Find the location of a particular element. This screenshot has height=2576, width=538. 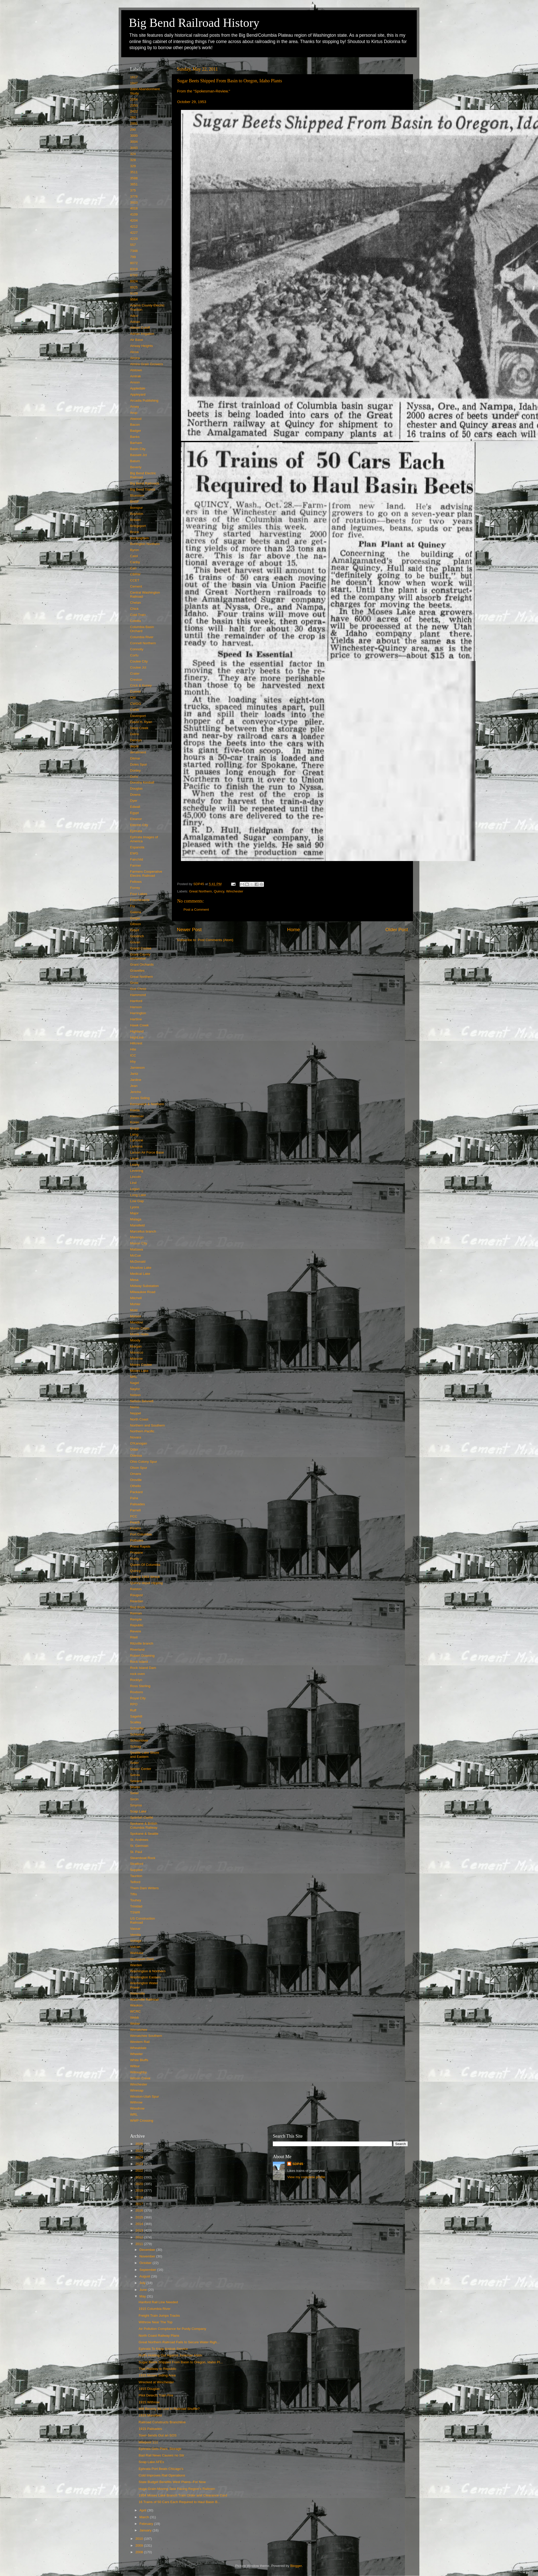

RPO is located at coordinates (133, 1704).